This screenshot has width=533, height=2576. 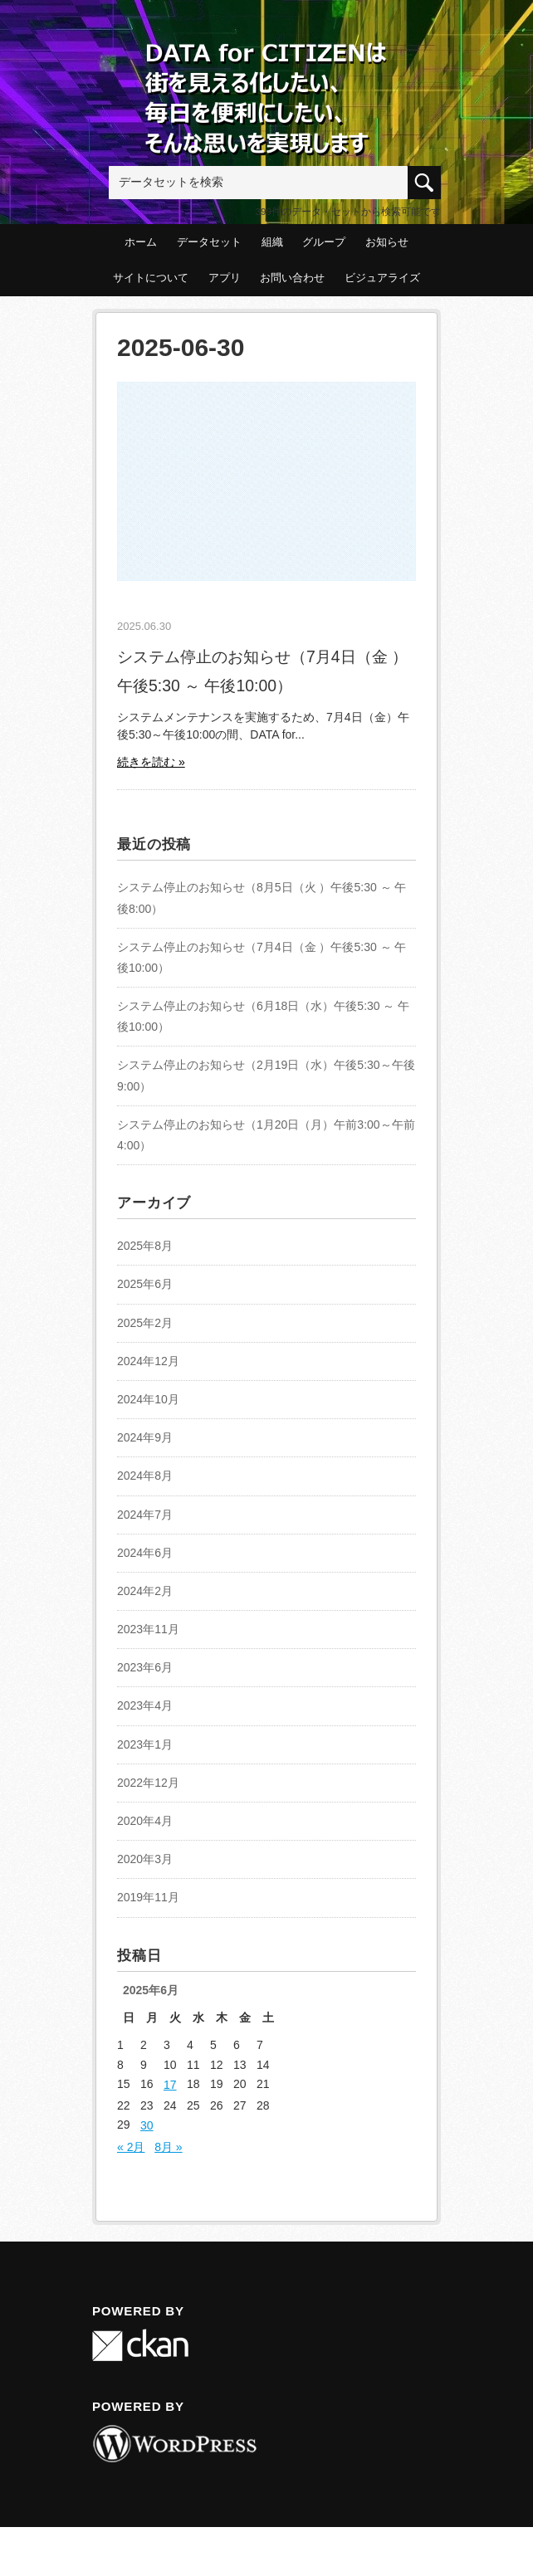 What do you see at coordinates (145, 1705) in the screenshot?
I see `2023年4月` at bounding box center [145, 1705].